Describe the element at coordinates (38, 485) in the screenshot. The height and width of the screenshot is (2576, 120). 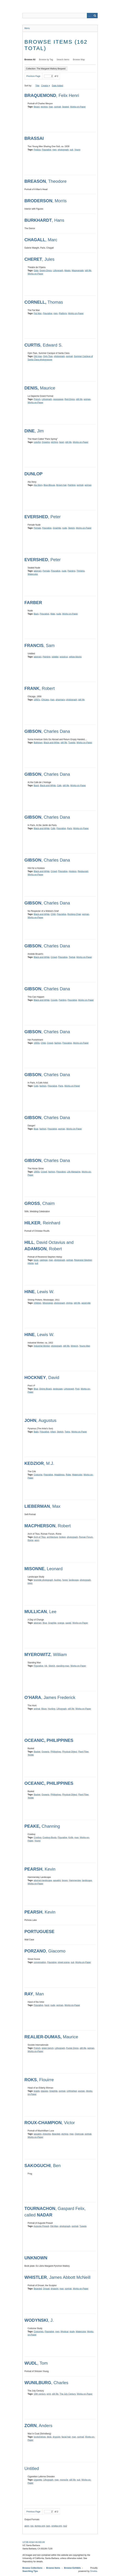
I see `Ala-Story` at that location.